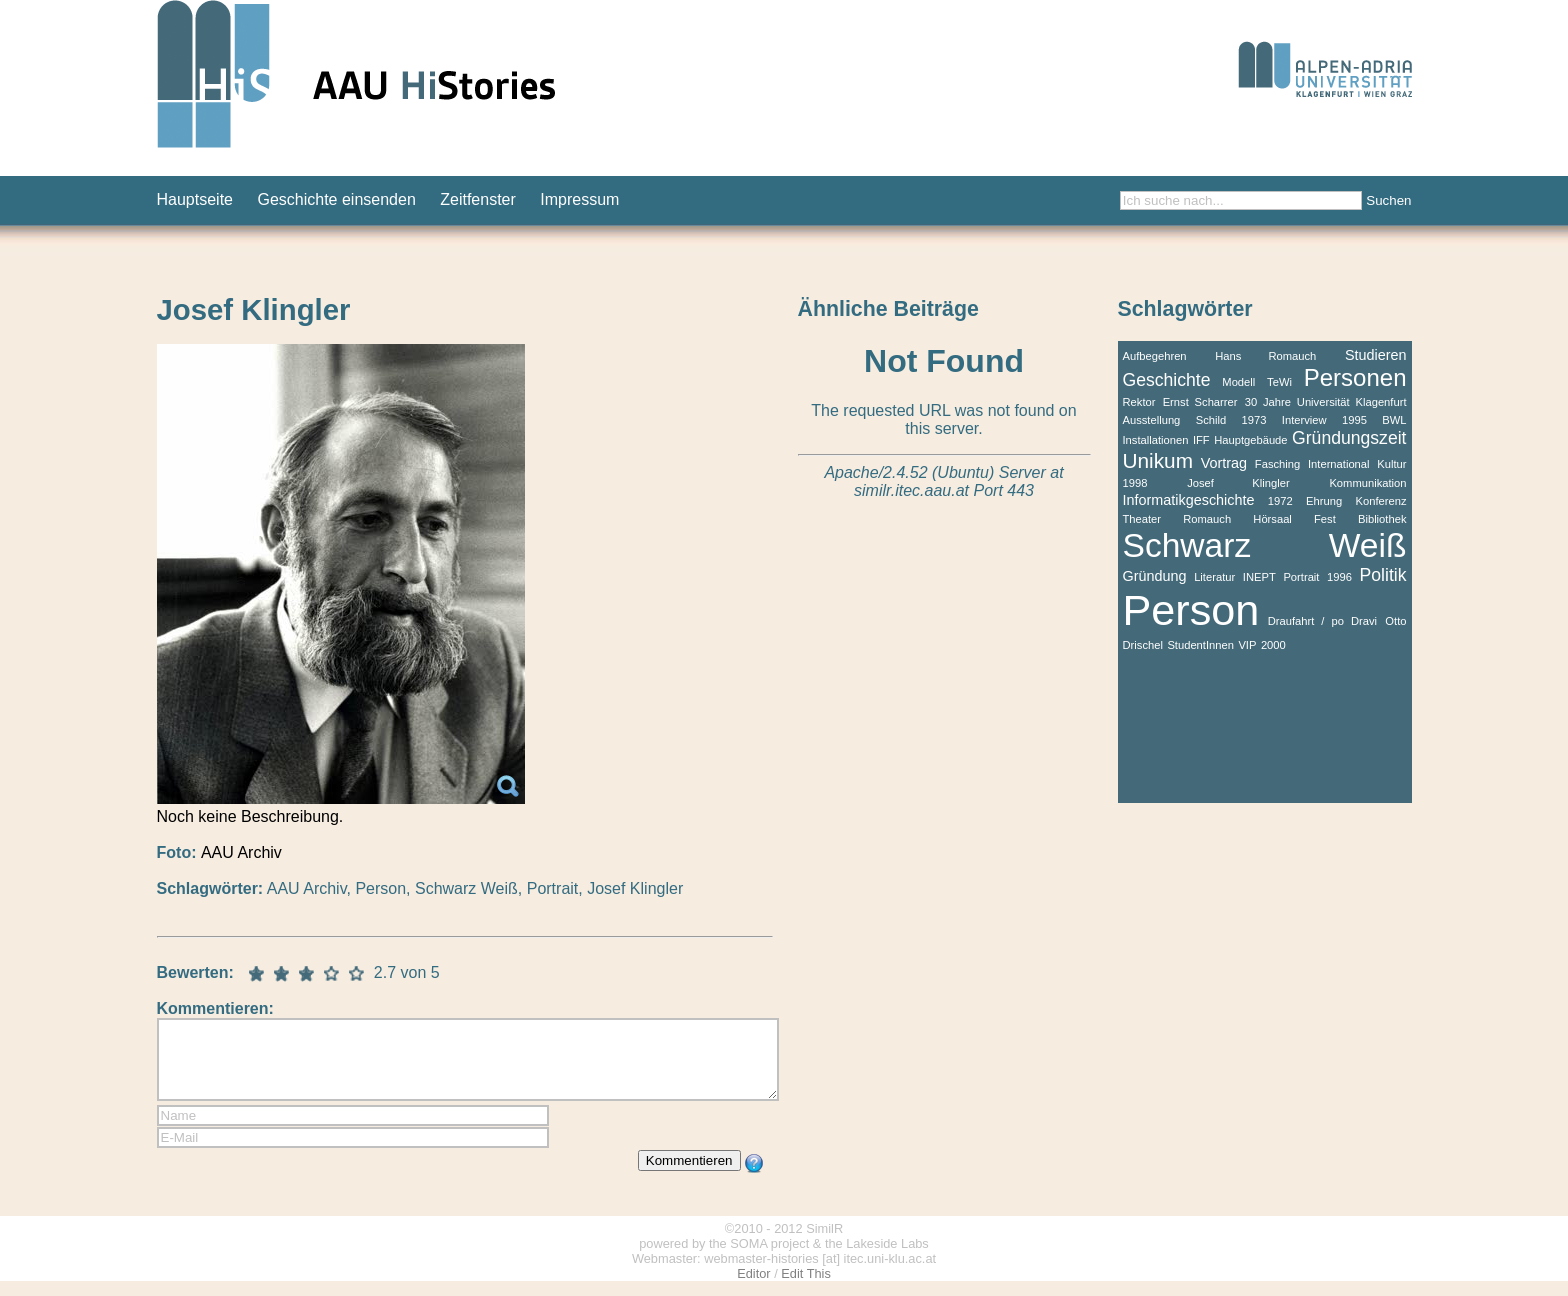 Image resolution: width=1568 pixels, height=1296 pixels. I want to click on Theater, so click(1142, 519).